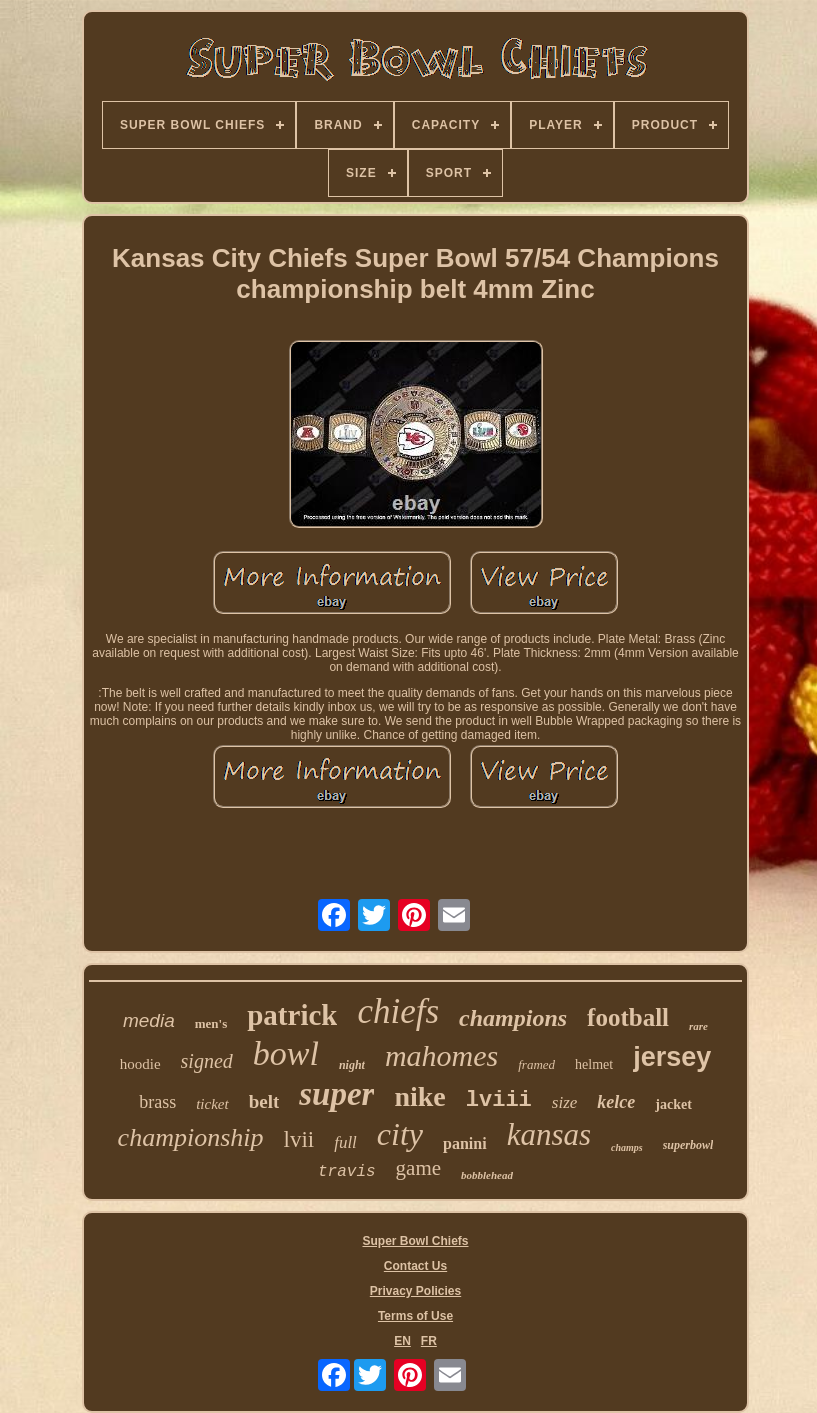  I want to click on media, so click(149, 1020).